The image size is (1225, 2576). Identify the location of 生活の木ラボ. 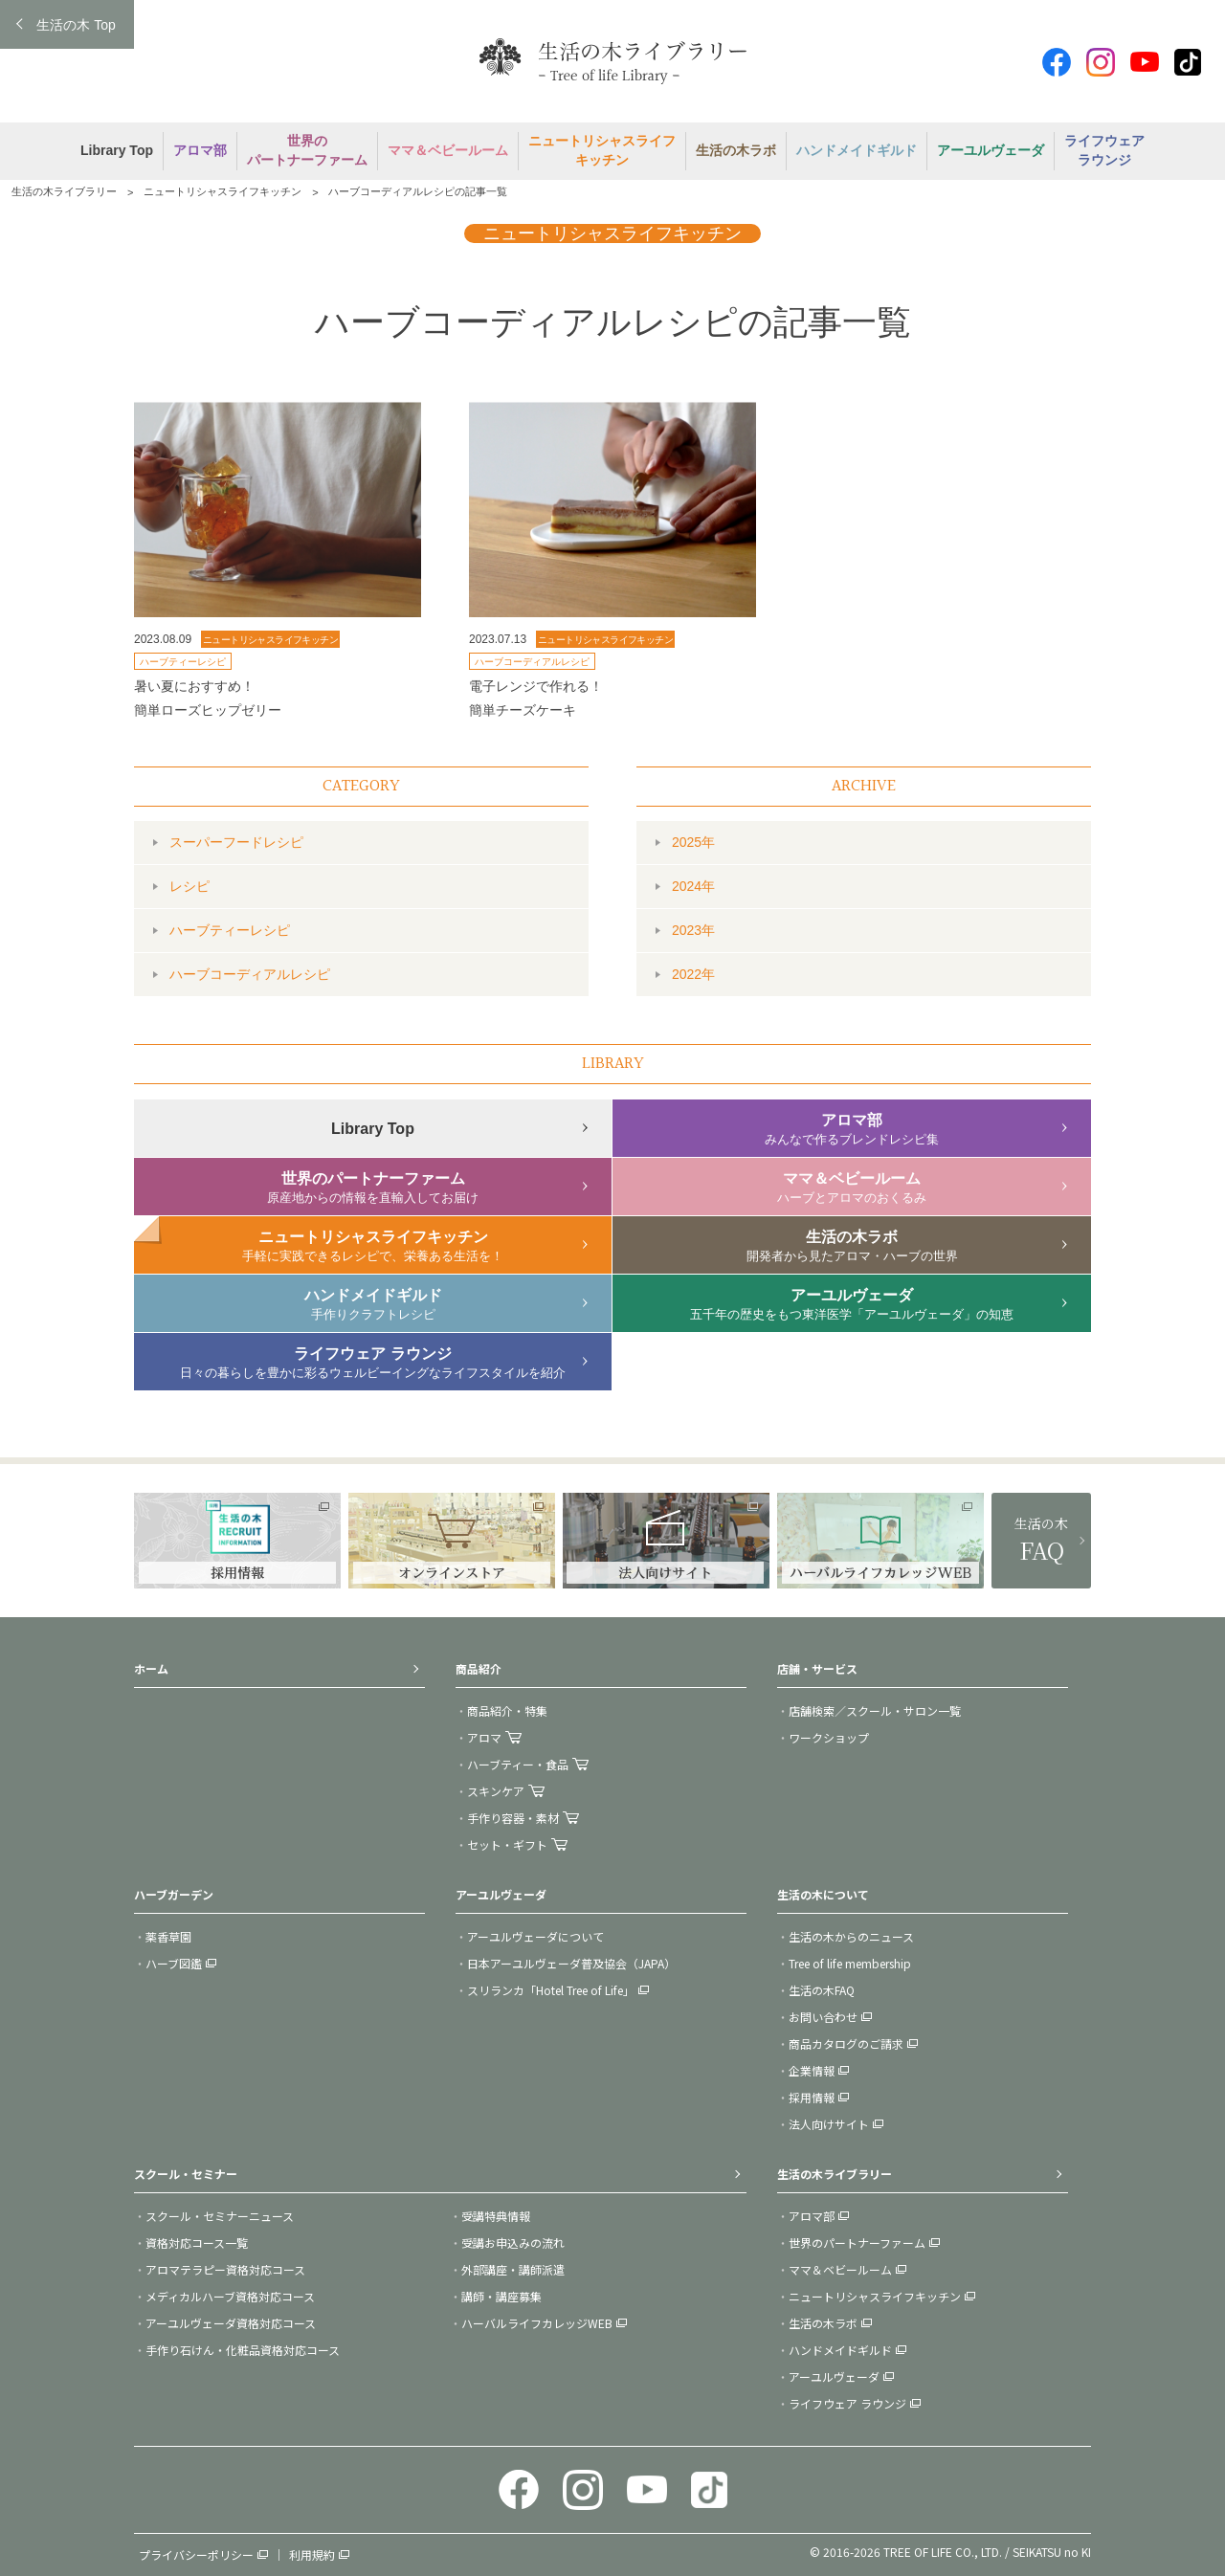
(823, 2323).